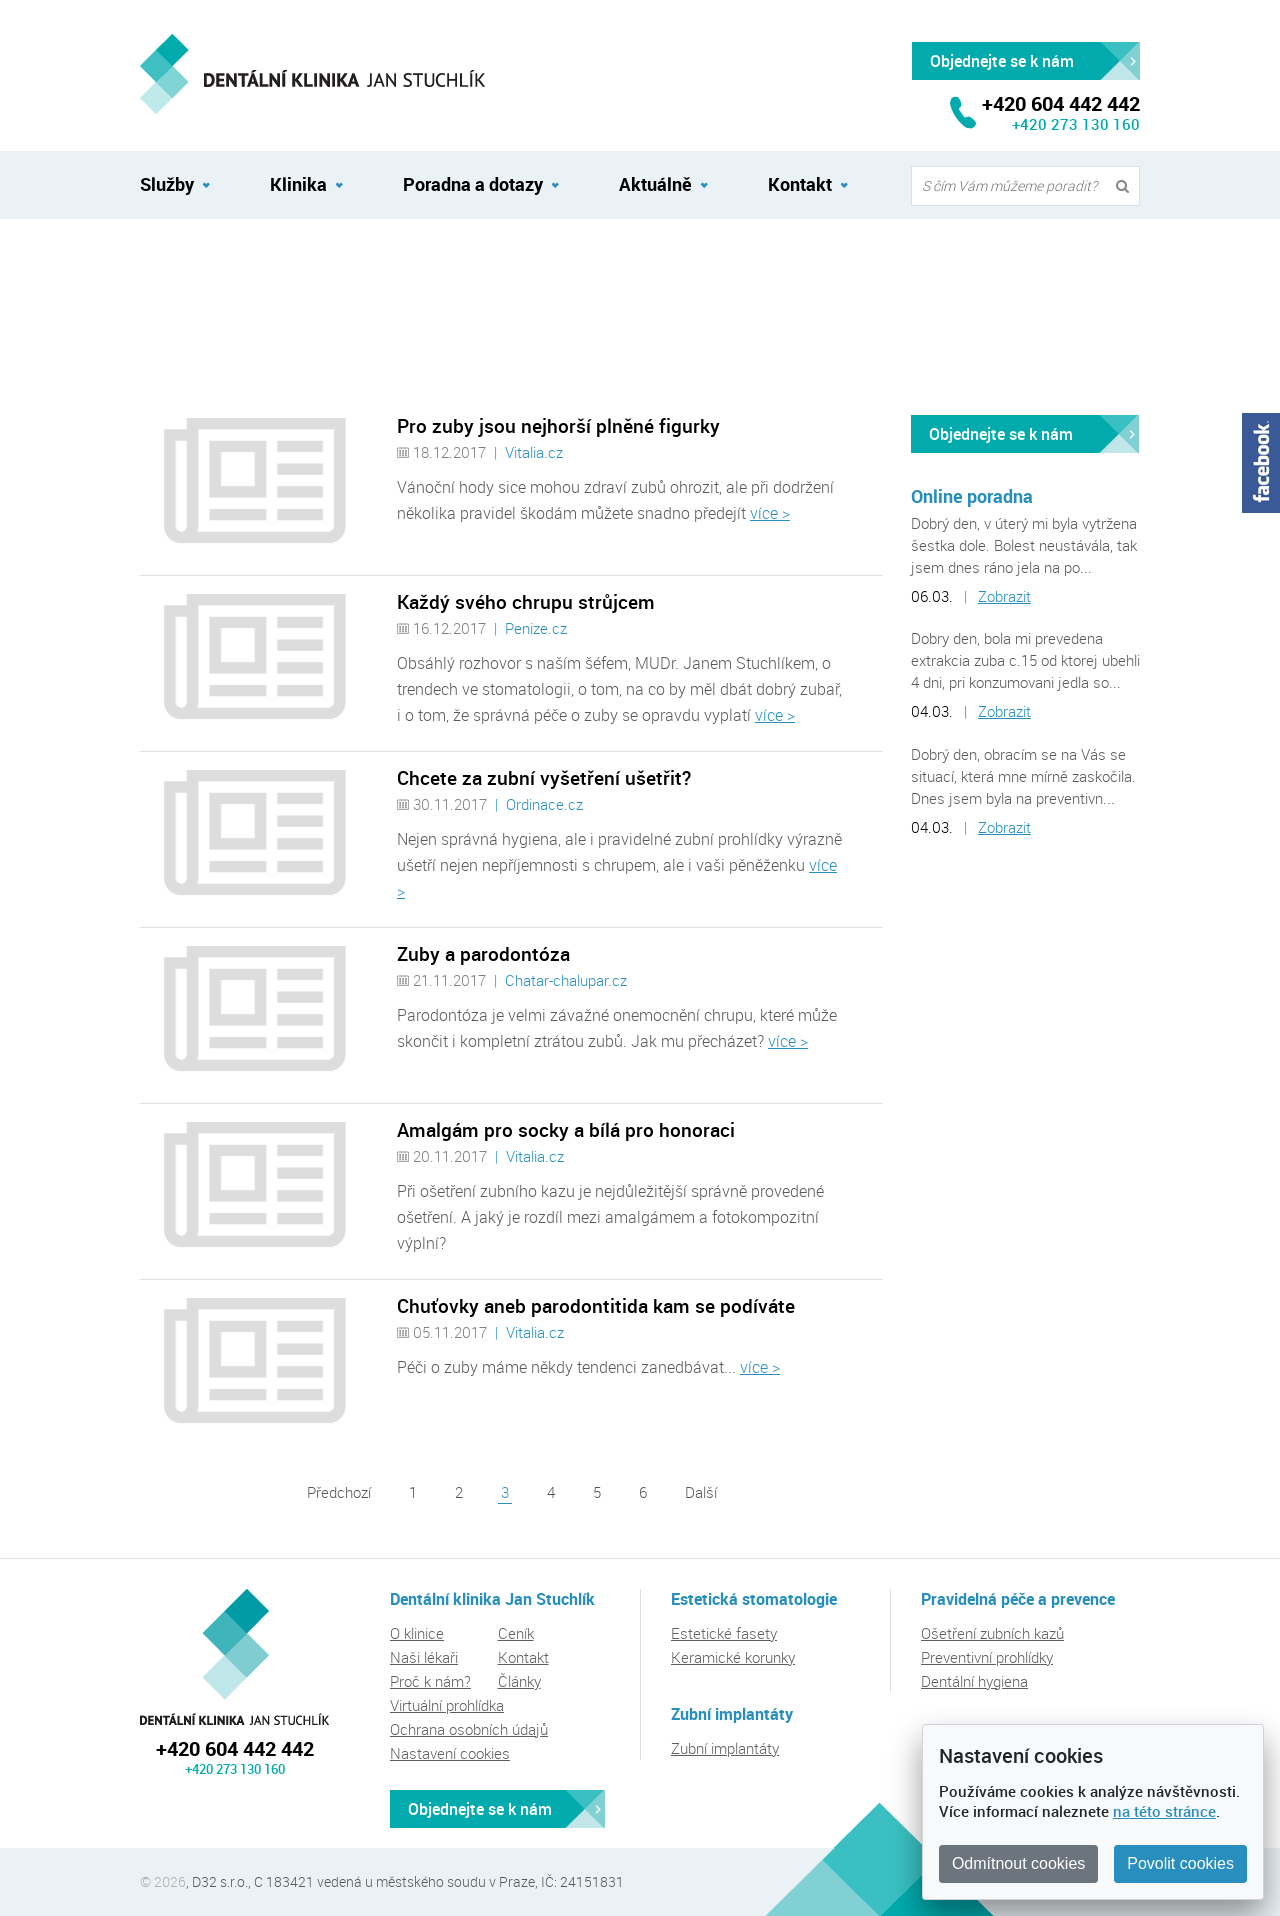 The height and width of the screenshot is (1916, 1280). Describe the element at coordinates (972, 496) in the screenshot. I see `Online poradna` at that location.